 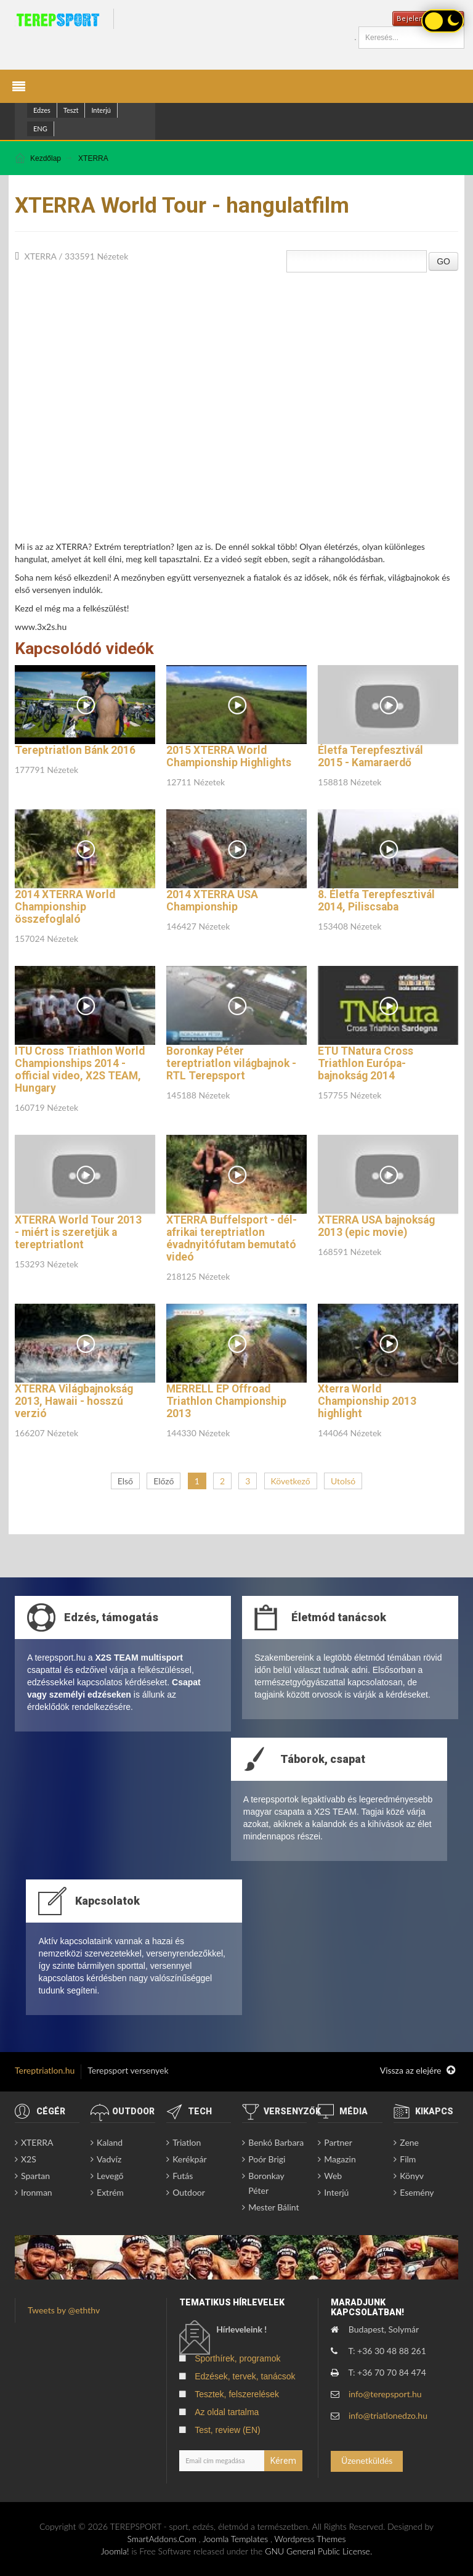 I want to click on Tereptriatlon.hu, so click(x=45, y=2070).